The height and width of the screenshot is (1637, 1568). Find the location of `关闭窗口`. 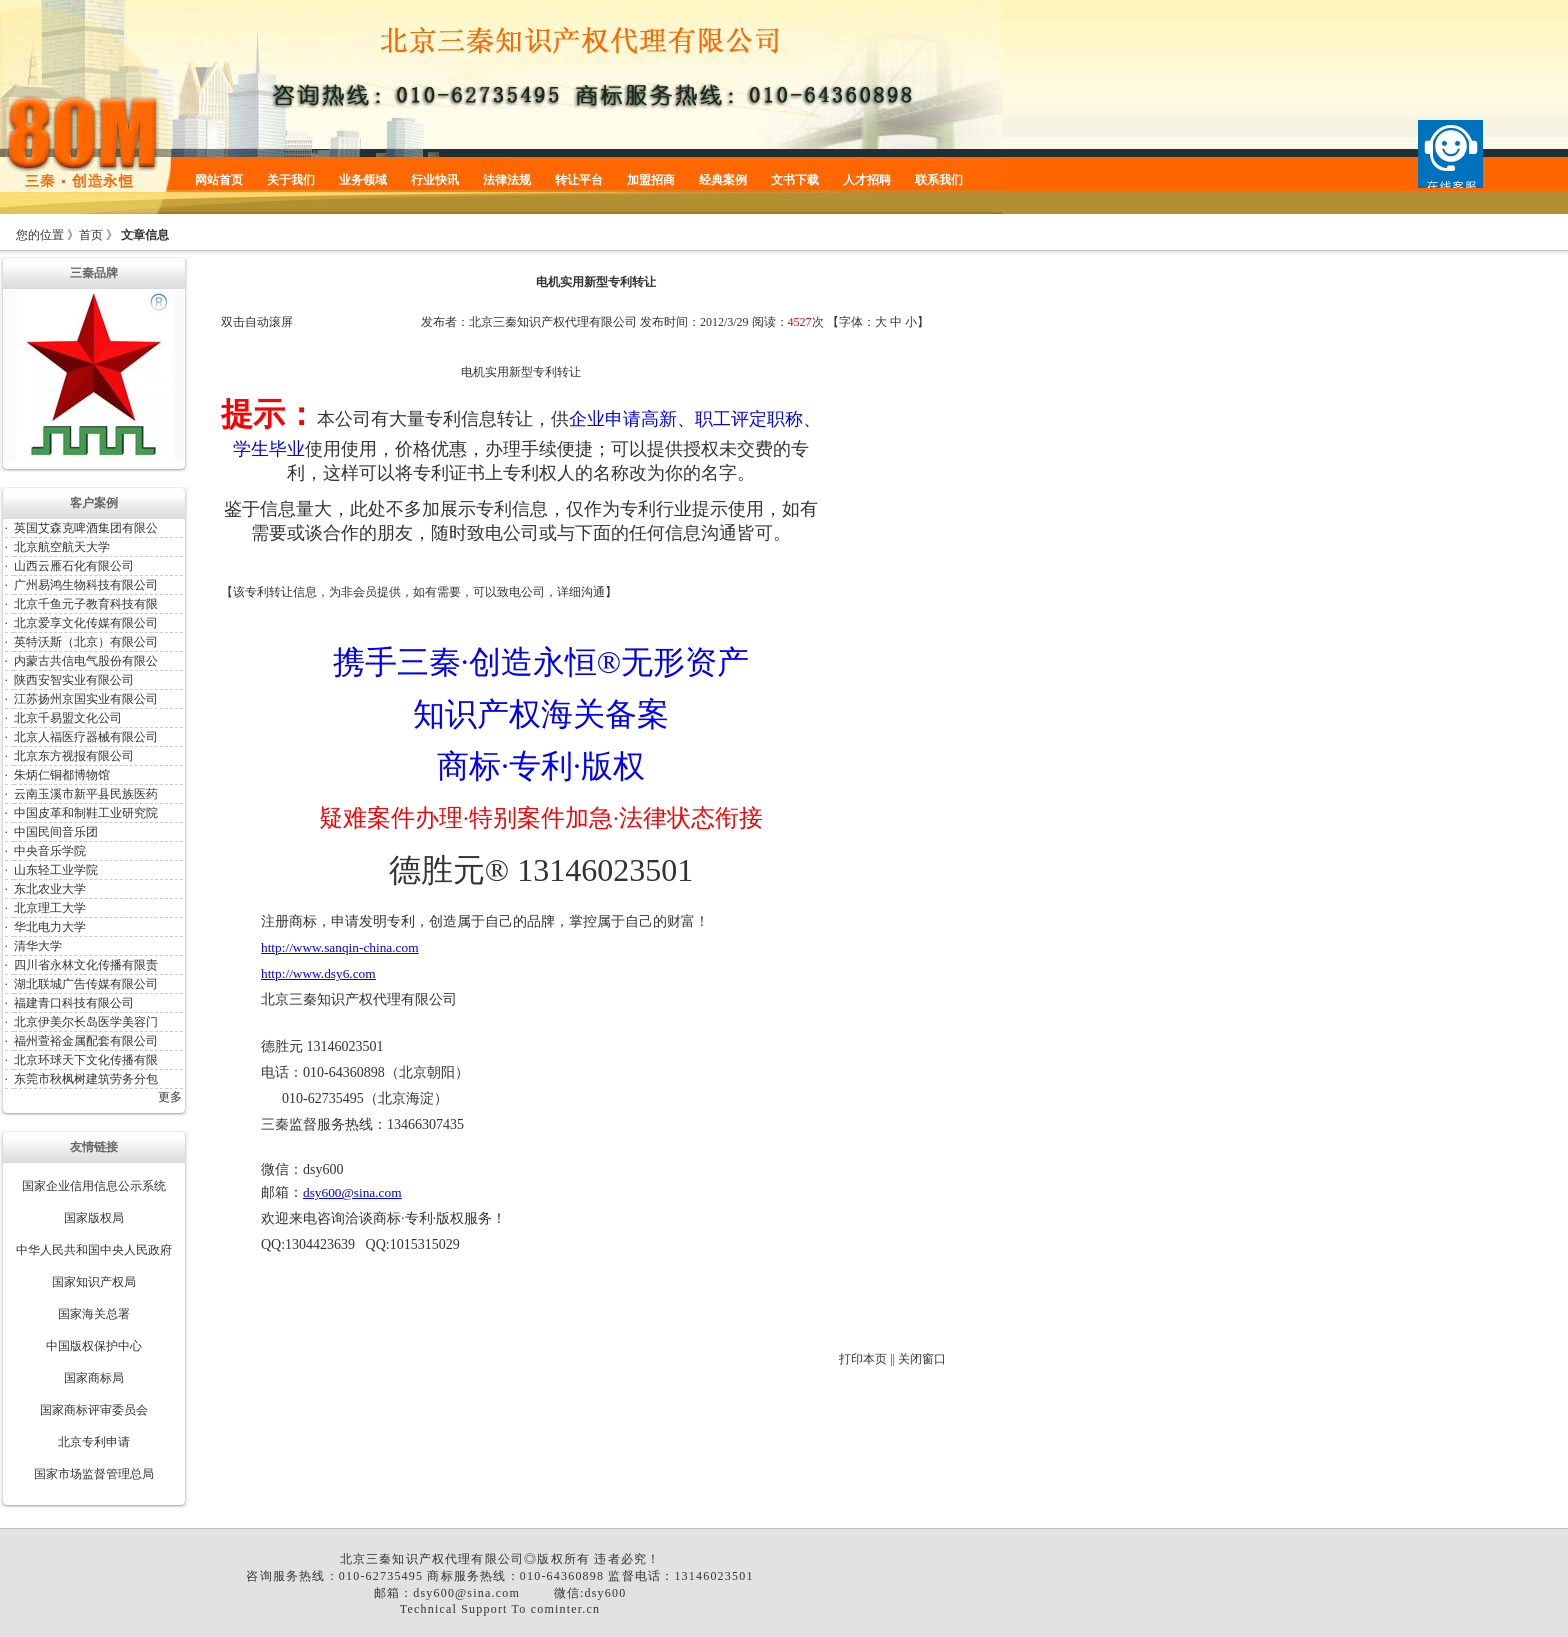

关闭窗口 is located at coordinates (922, 1359).